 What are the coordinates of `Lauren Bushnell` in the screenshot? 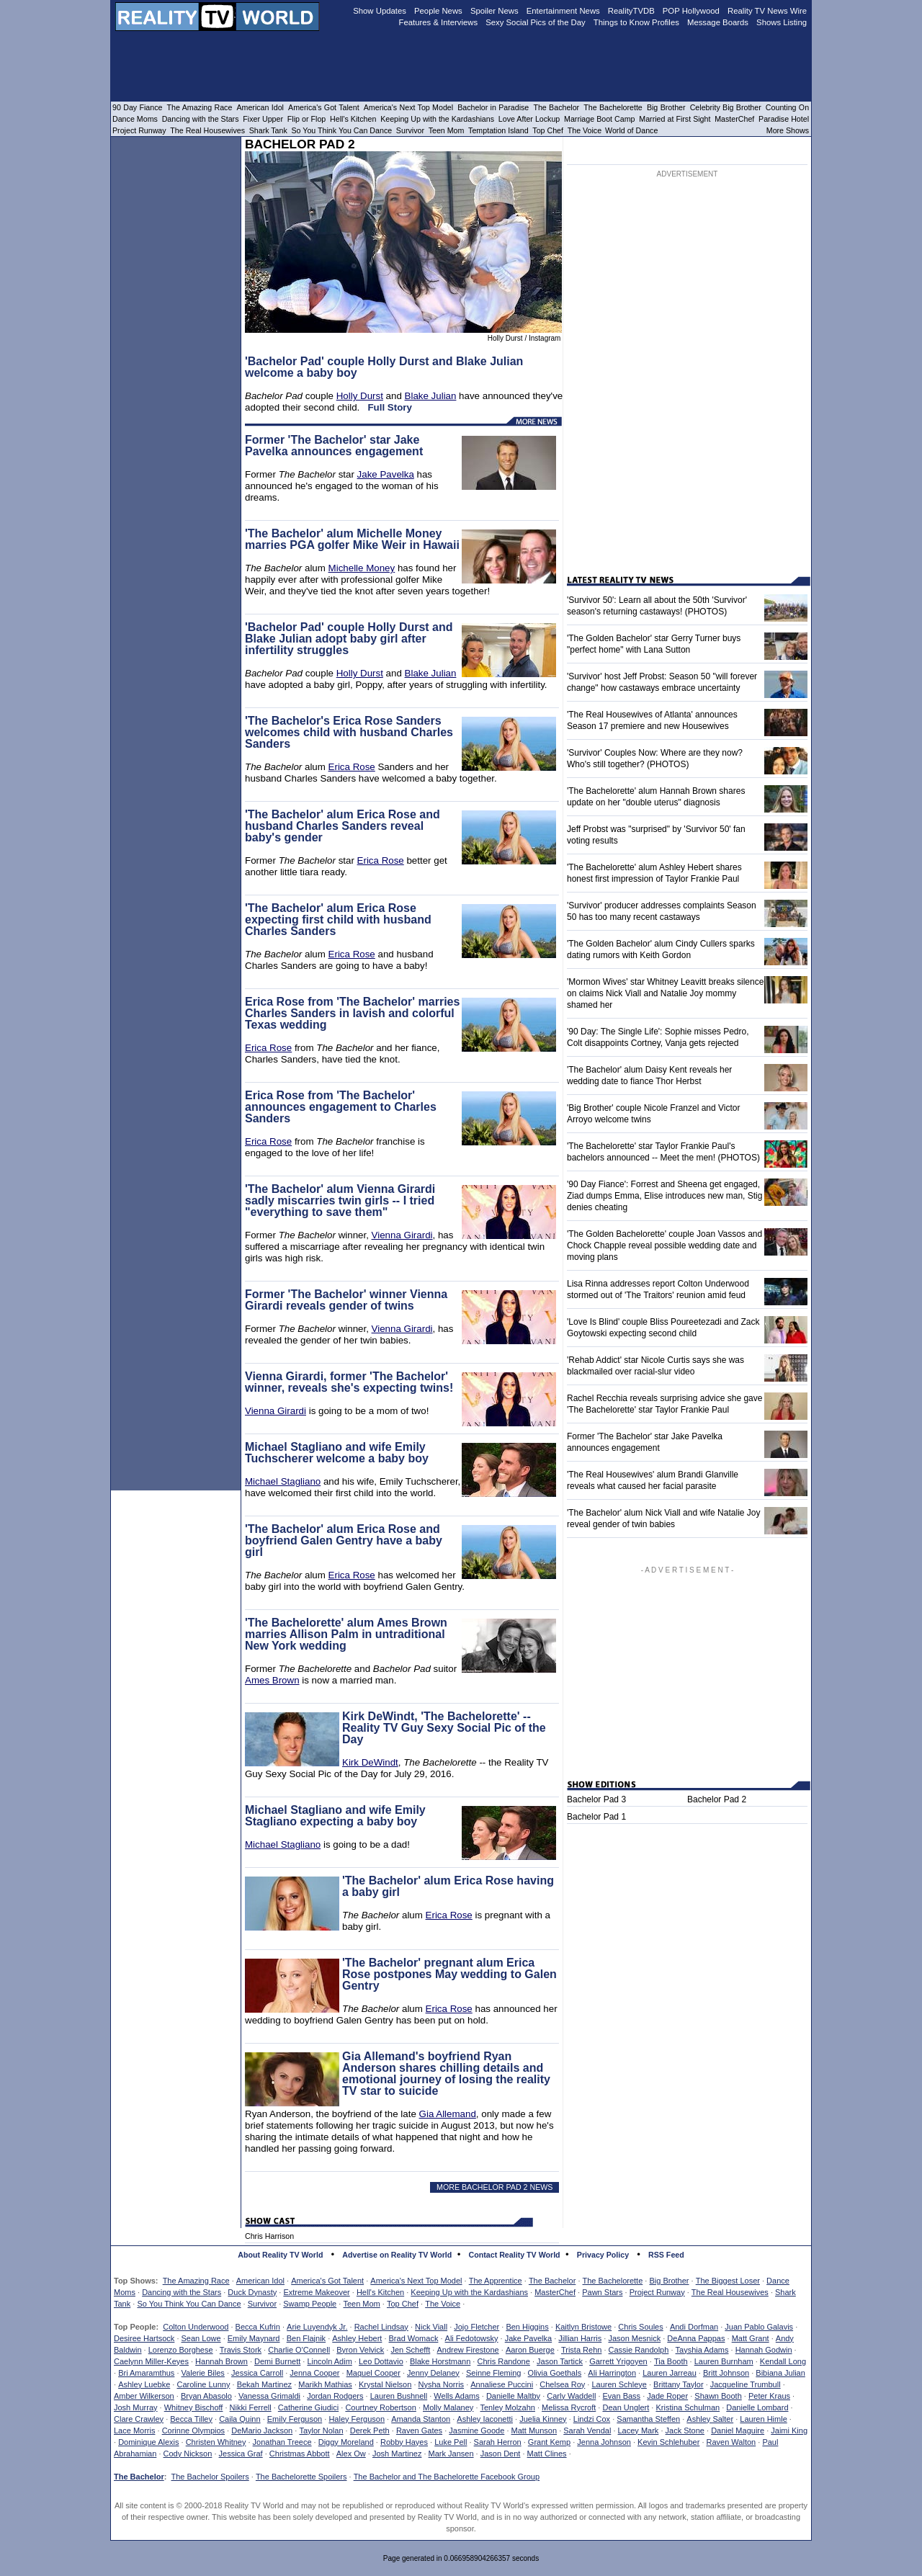 It's located at (399, 2396).